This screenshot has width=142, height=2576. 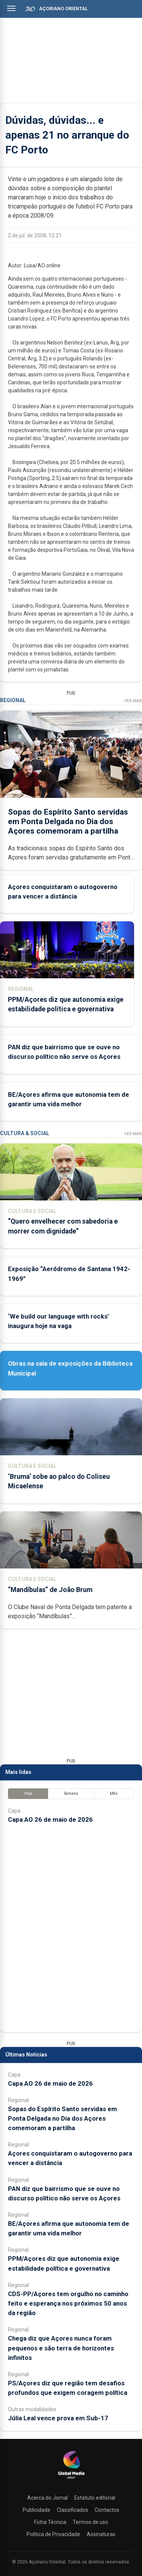 What do you see at coordinates (68, 821) in the screenshot?
I see `Sopas do Espírito Santo servidas em Ponta Delgada no Dia dos Açores comemoram a partilha` at bounding box center [68, 821].